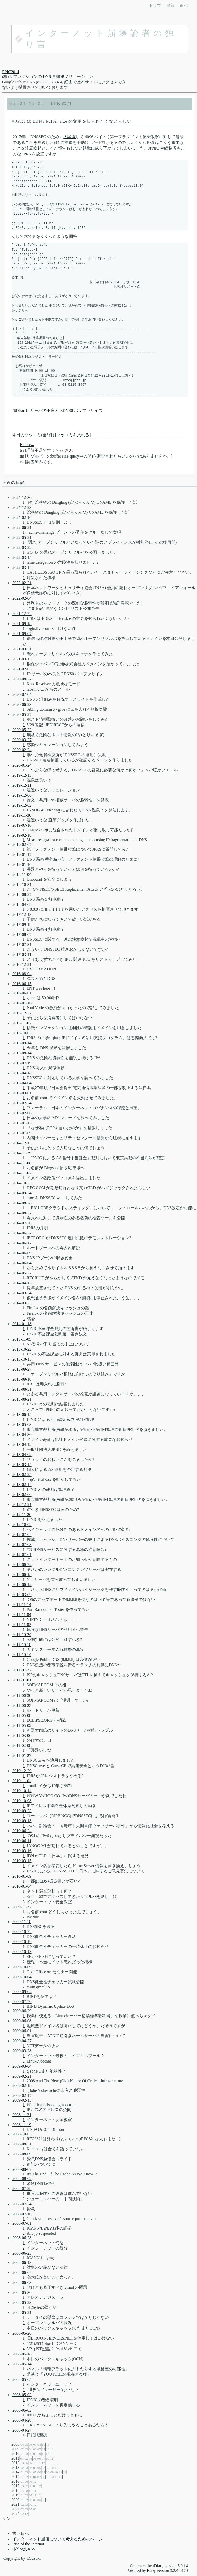 The width and height of the screenshot is (197, 2576). What do you see at coordinates (22, 1811) in the screenshot?
I see `2010-09-23` at bounding box center [22, 1811].